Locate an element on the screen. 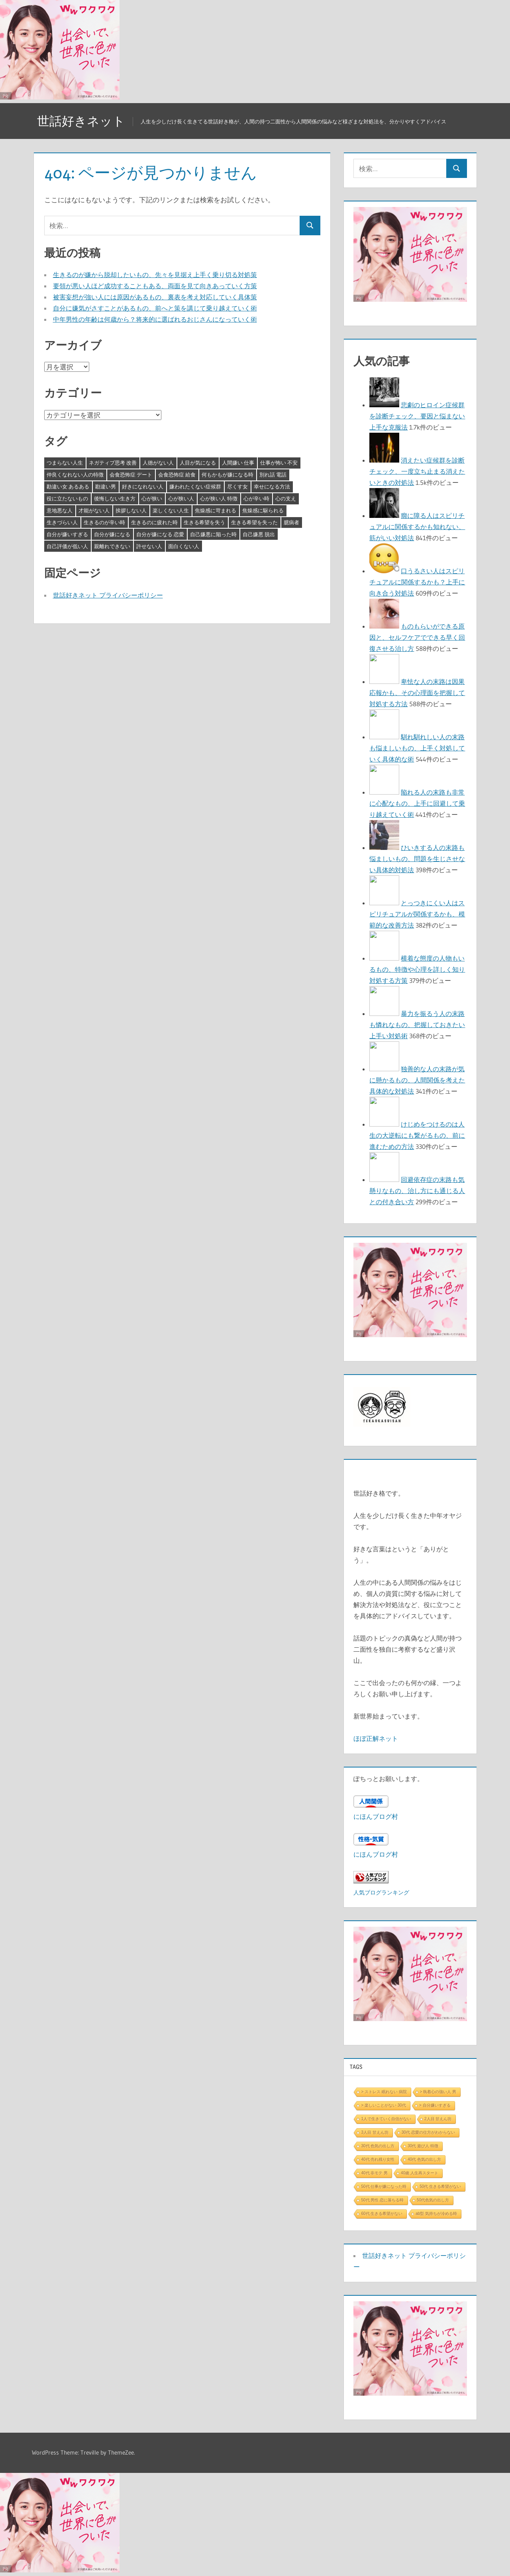 The width and height of the screenshot is (510, 2576). ネガティブ思考 改善 [ネガティブ思考 改善 (4個の項目)] is located at coordinates (113, 462).